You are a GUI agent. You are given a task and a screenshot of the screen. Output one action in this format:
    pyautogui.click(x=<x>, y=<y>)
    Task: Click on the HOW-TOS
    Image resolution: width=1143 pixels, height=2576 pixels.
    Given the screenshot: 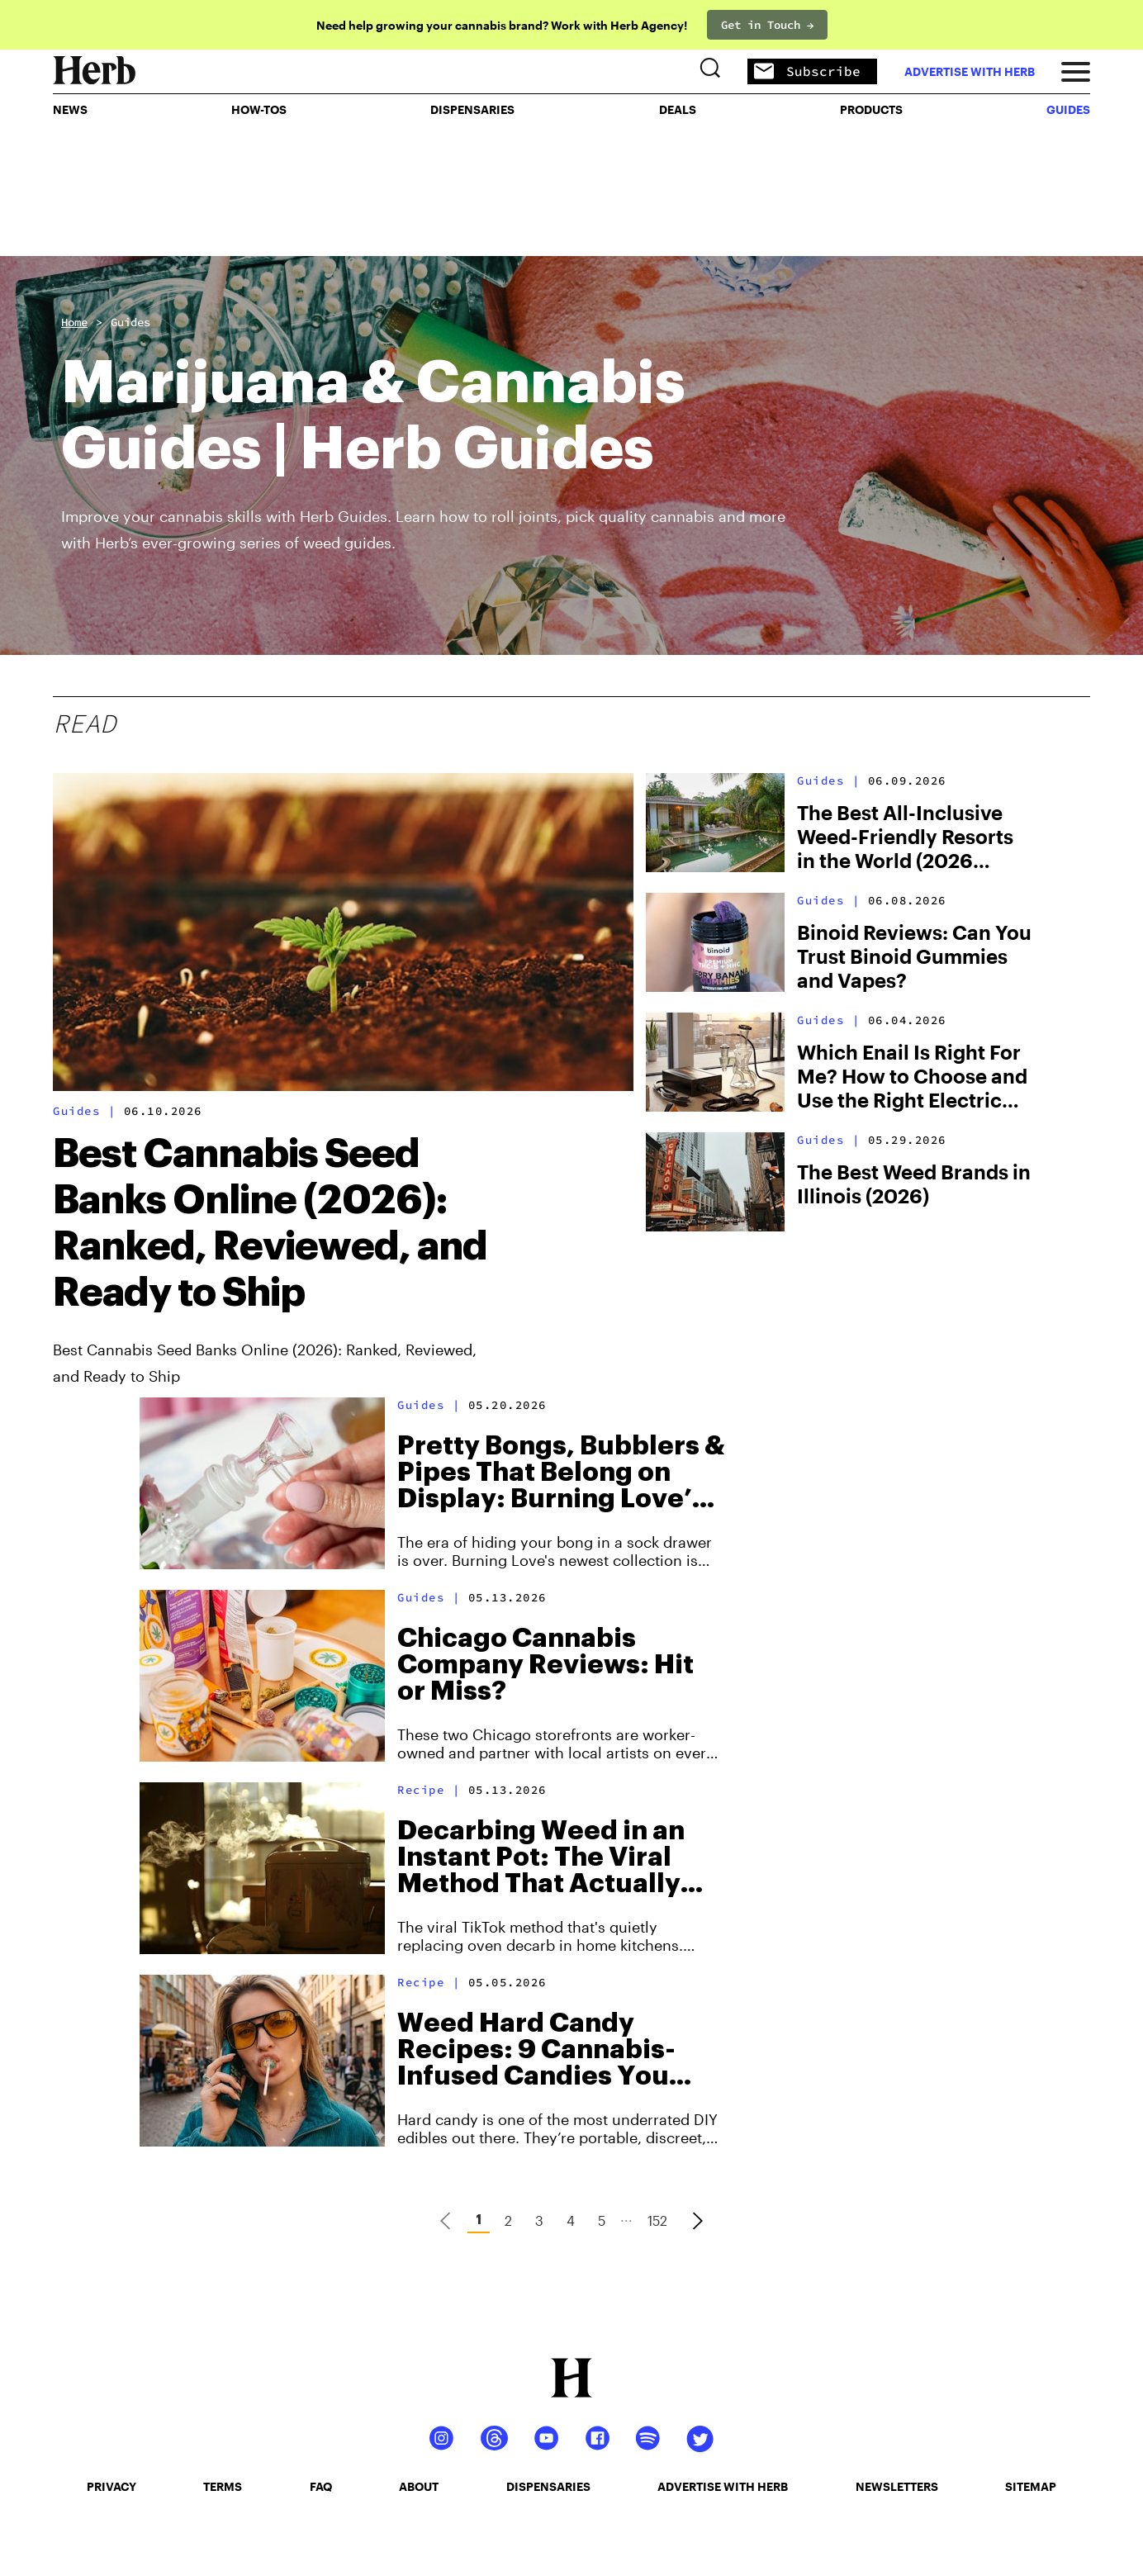 What is the action you would take?
    pyautogui.click(x=267, y=178)
    